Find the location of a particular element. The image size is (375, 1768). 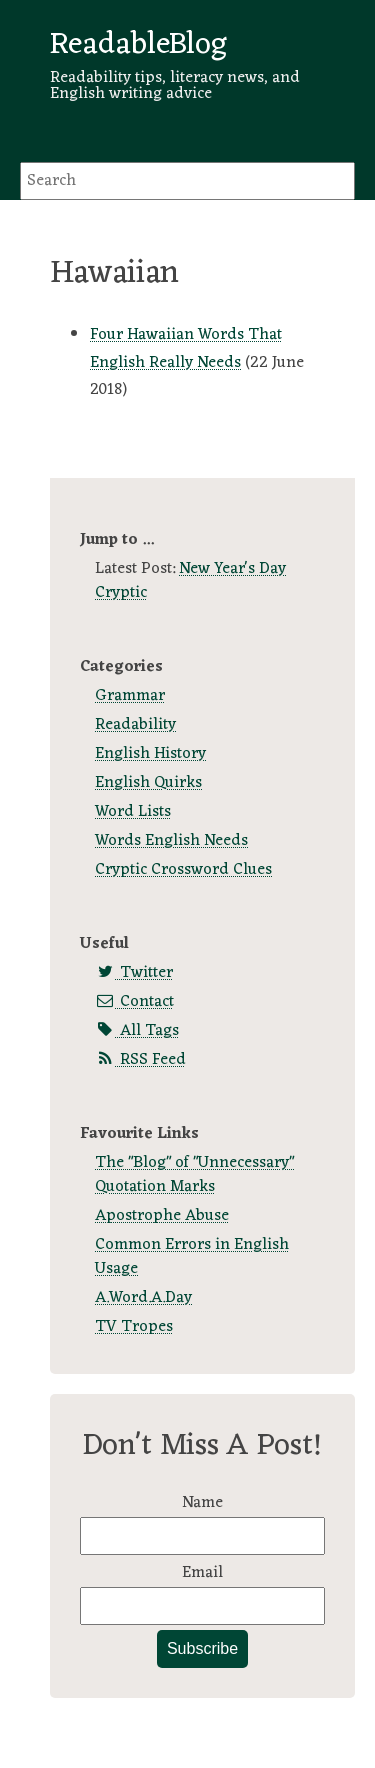

The "Blog" of "Unnecessary" Quotation Marks is located at coordinates (194, 1175).